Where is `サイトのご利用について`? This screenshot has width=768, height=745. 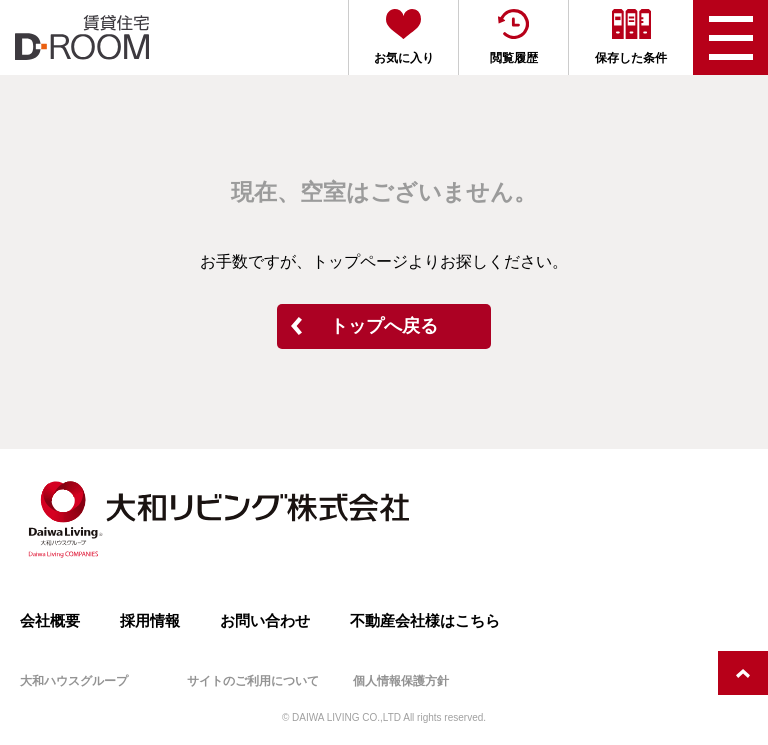 サイトのご利用について is located at coordinates (253, 681).